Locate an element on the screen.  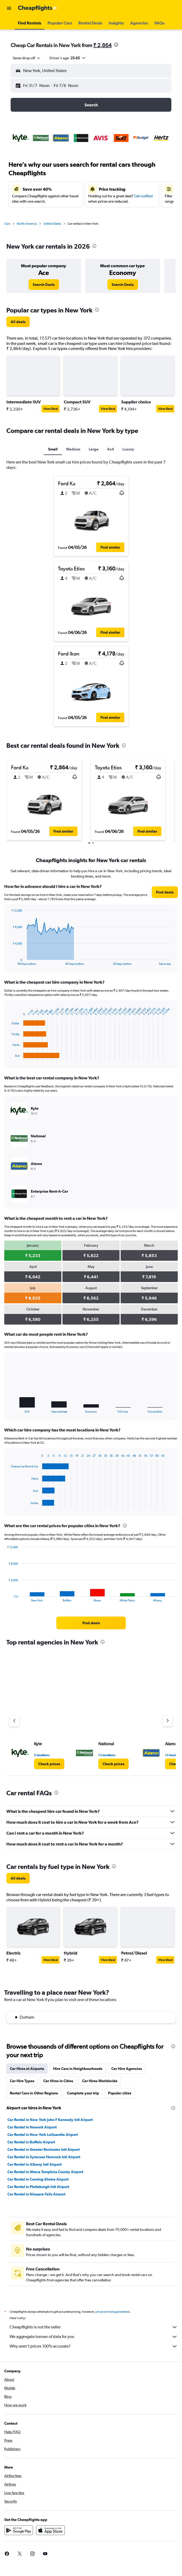
[Next agency] is located at coordinates (167, 1721).